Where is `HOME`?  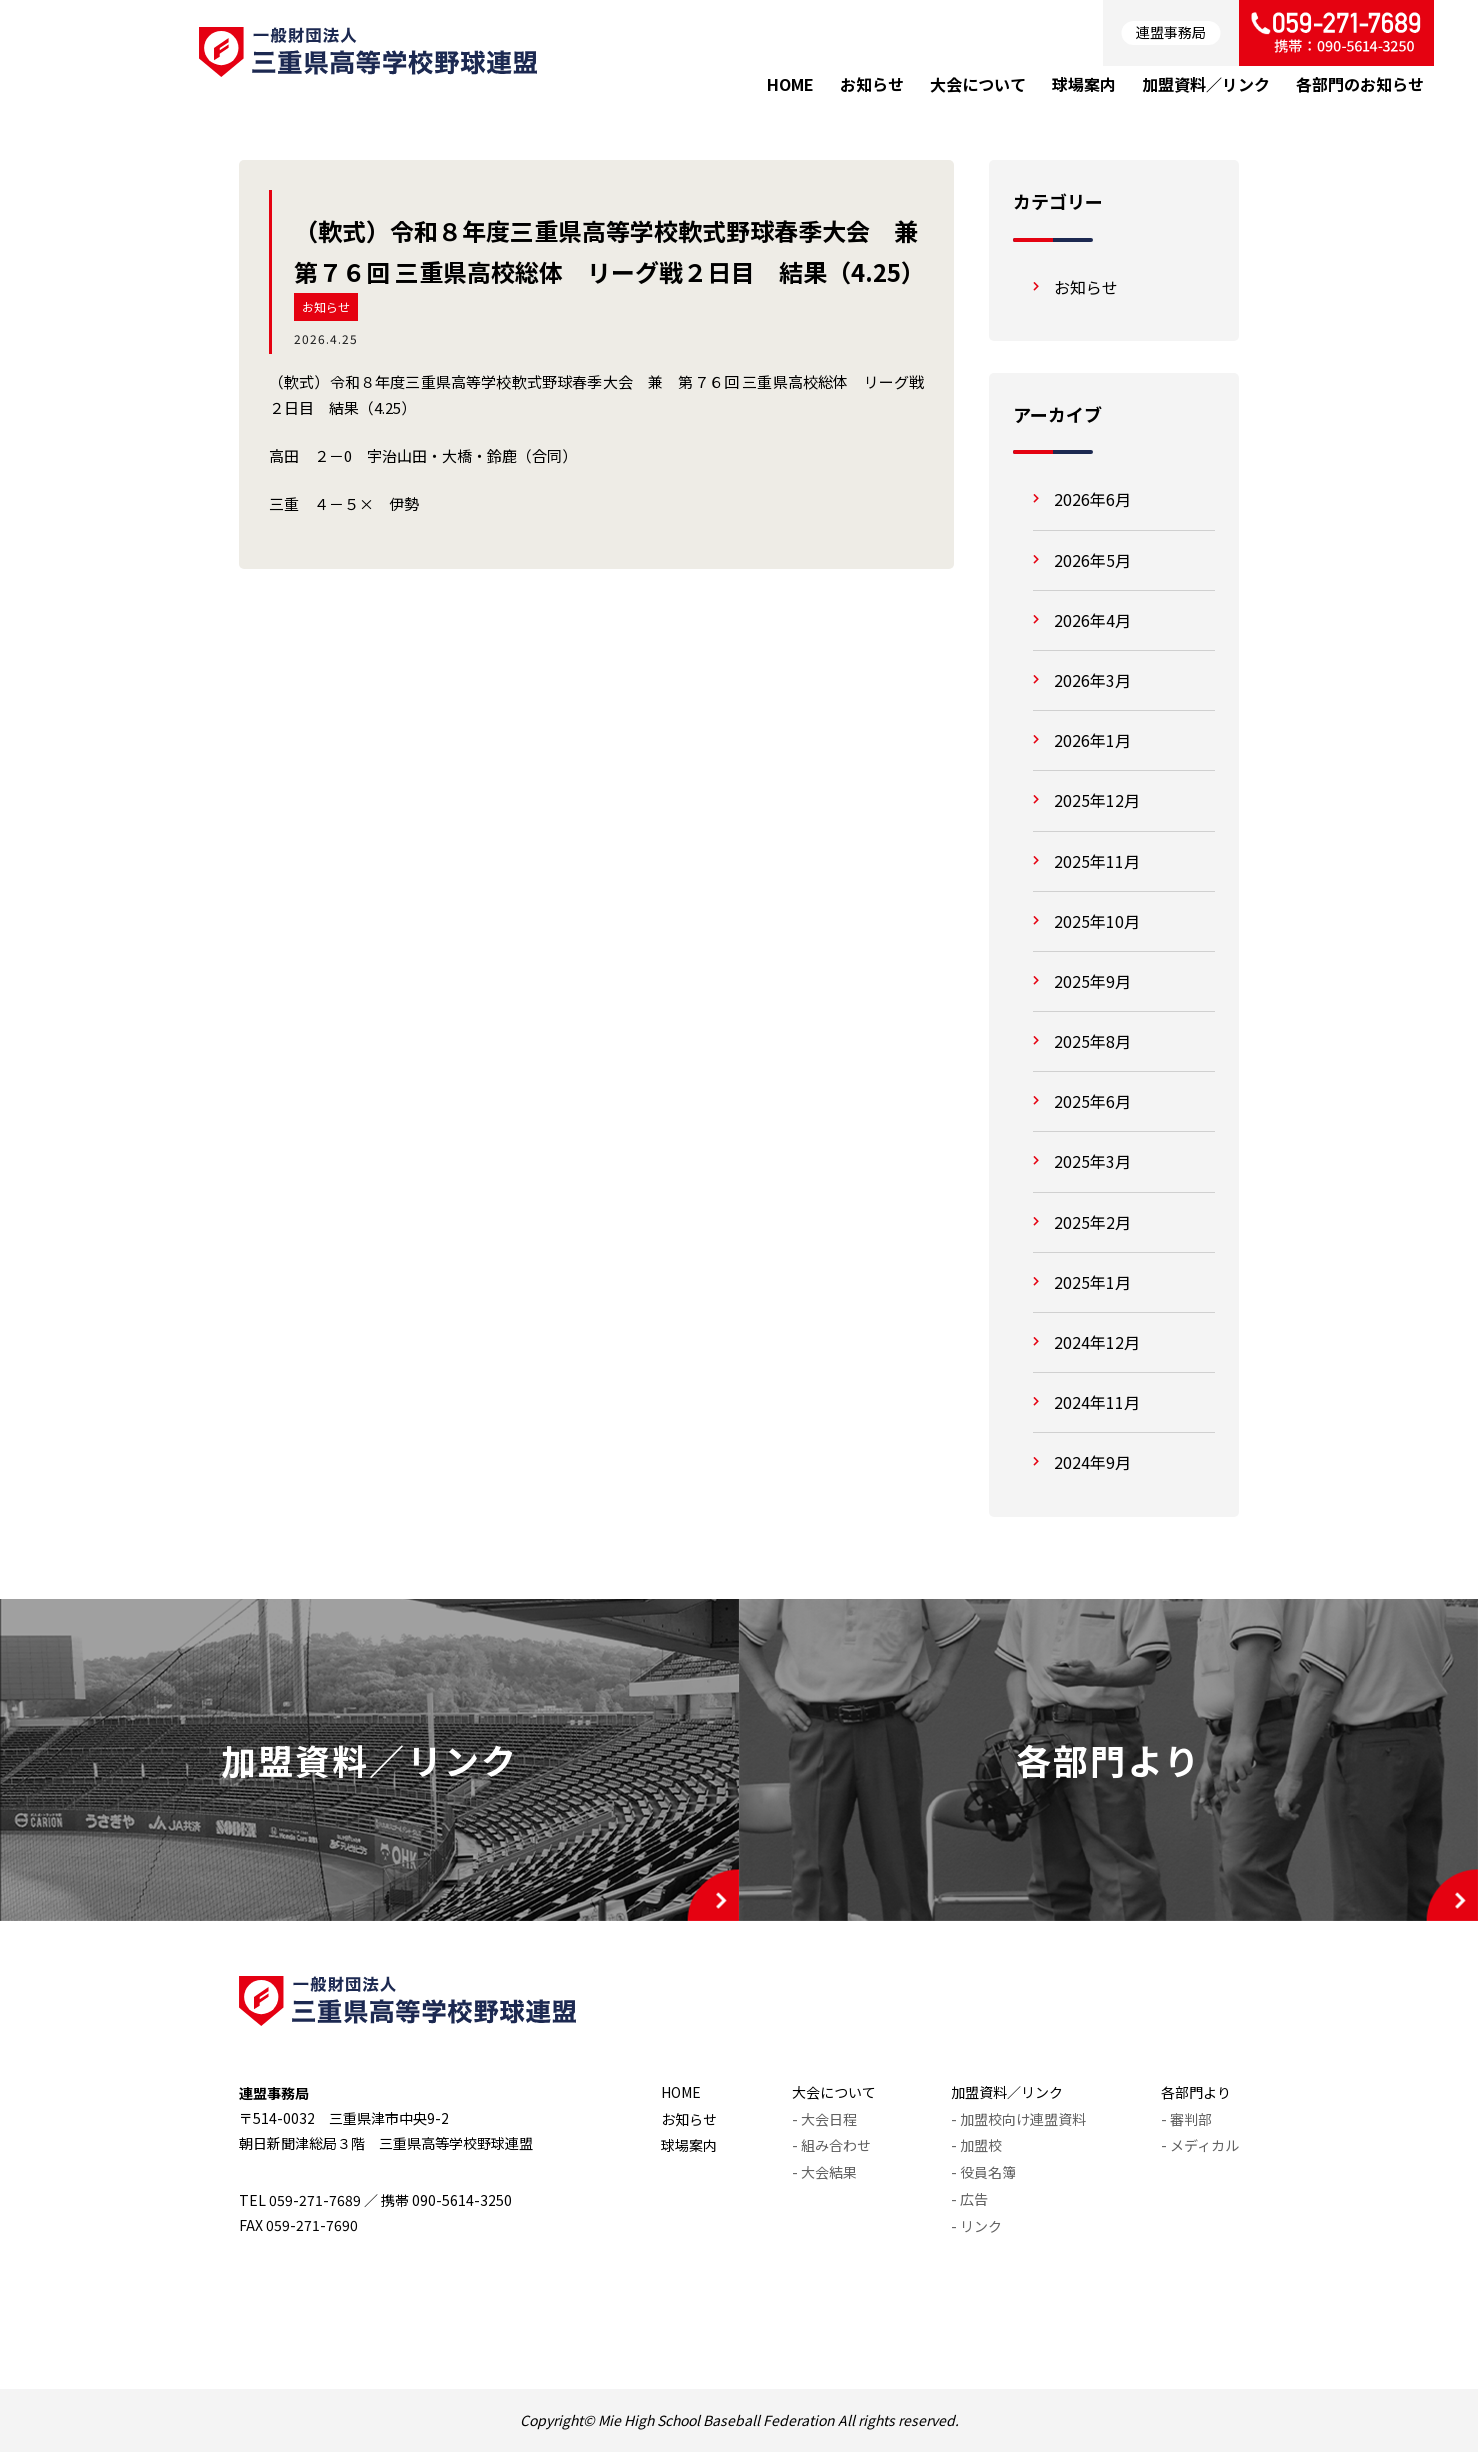
HOME is located at coordinates (681, 2092).